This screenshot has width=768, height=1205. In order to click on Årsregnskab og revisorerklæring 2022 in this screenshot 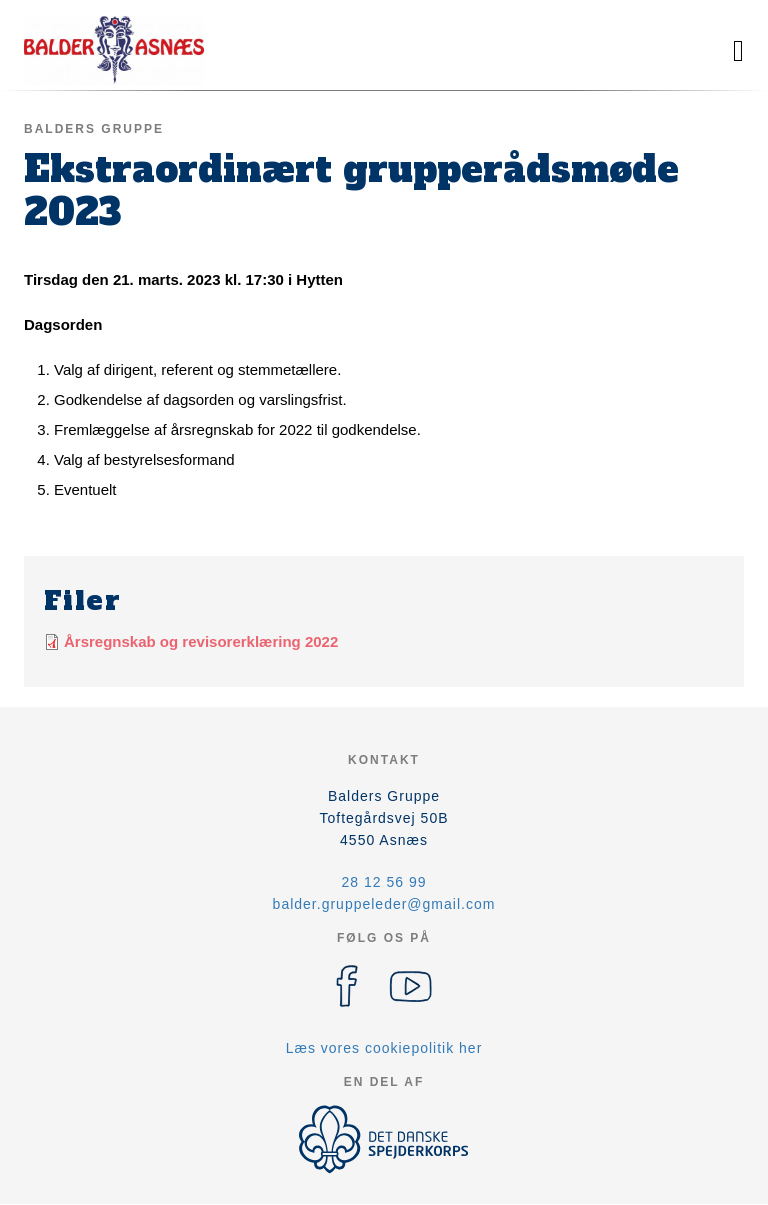, I will do `click(201, 641)`.